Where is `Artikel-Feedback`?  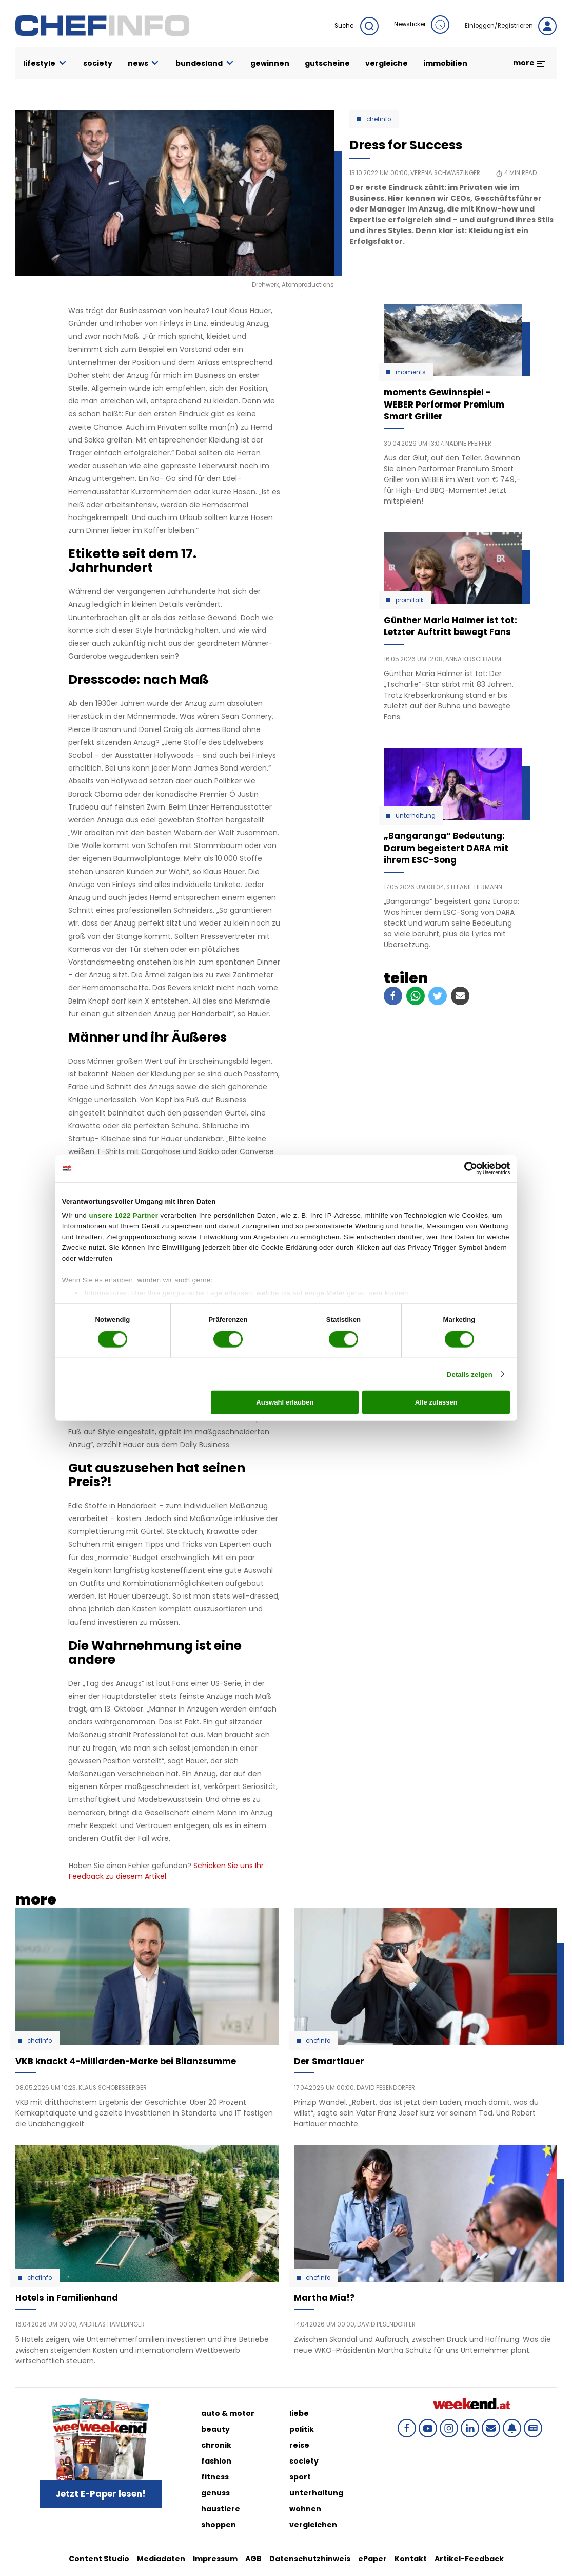
Artikel-Feedback is located at coordinates (469, 2558).